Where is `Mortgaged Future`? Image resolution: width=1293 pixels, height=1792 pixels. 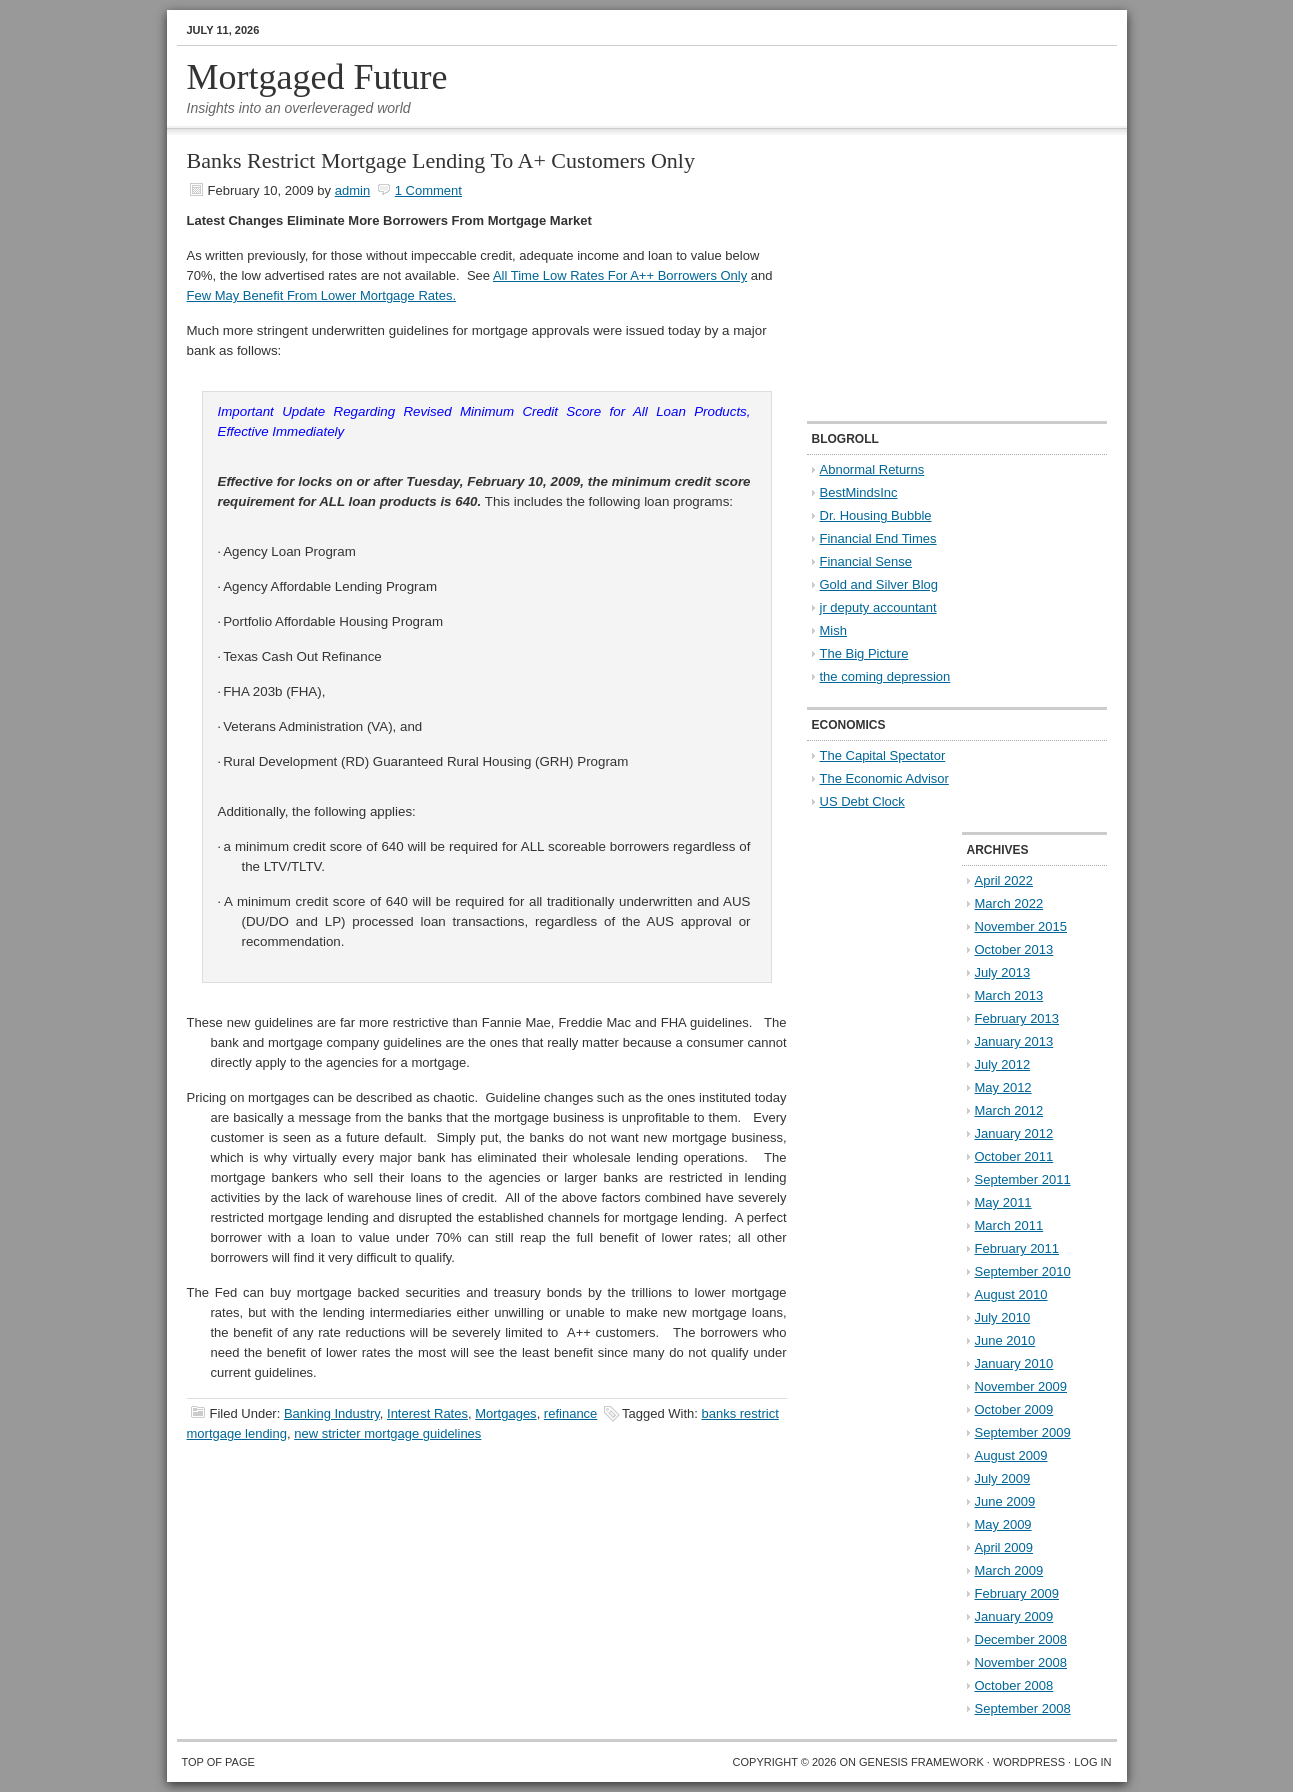
Mortgaged Future is located at coordinates (317, 77).